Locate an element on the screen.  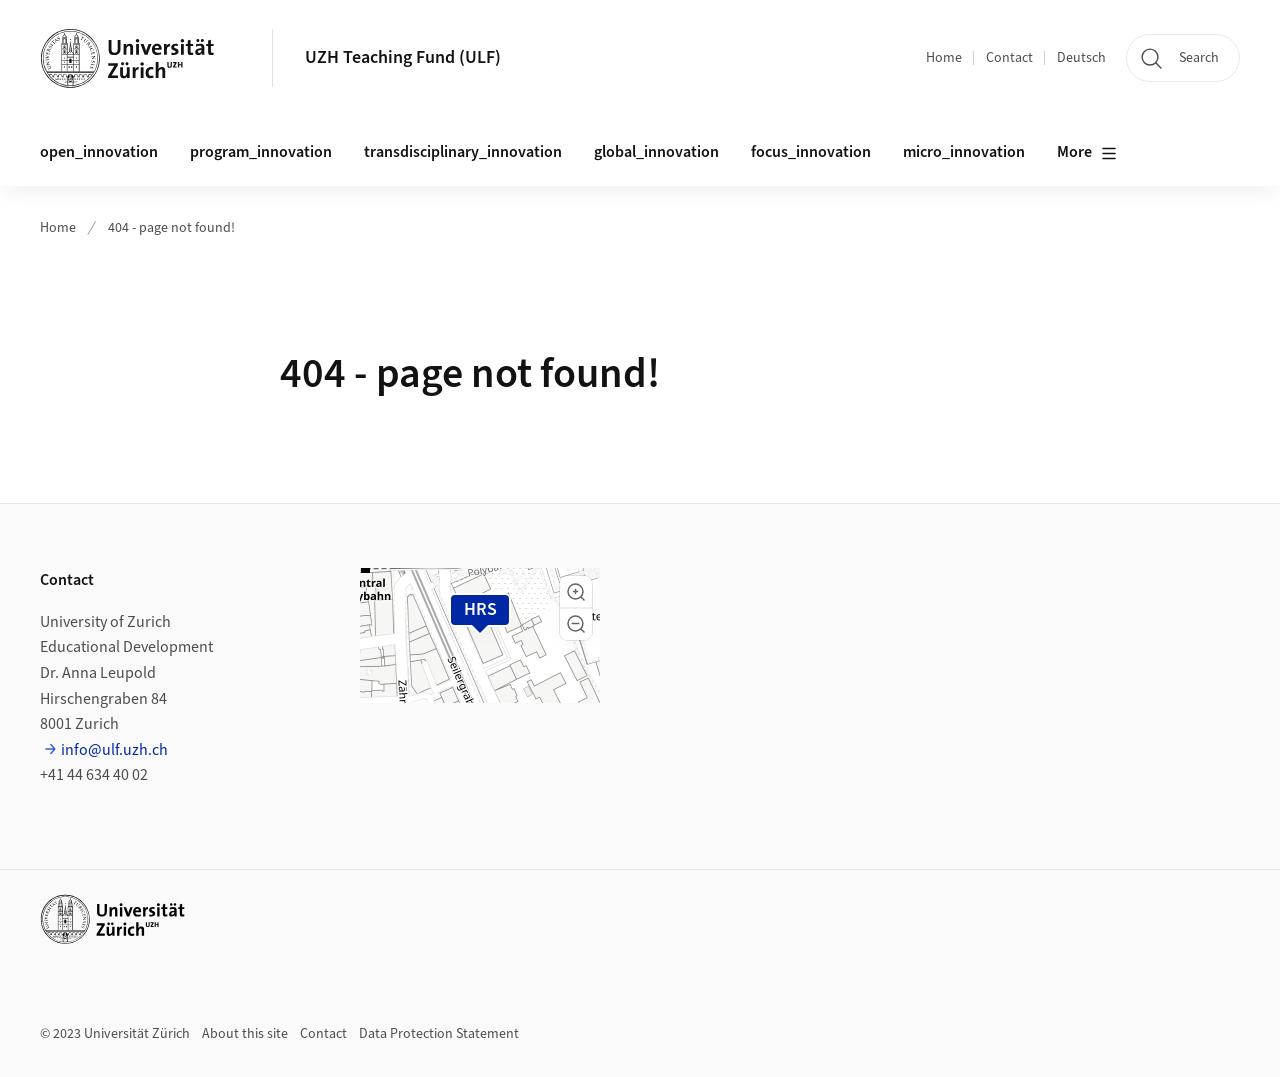
[button] is located at coordinates (576, 592).